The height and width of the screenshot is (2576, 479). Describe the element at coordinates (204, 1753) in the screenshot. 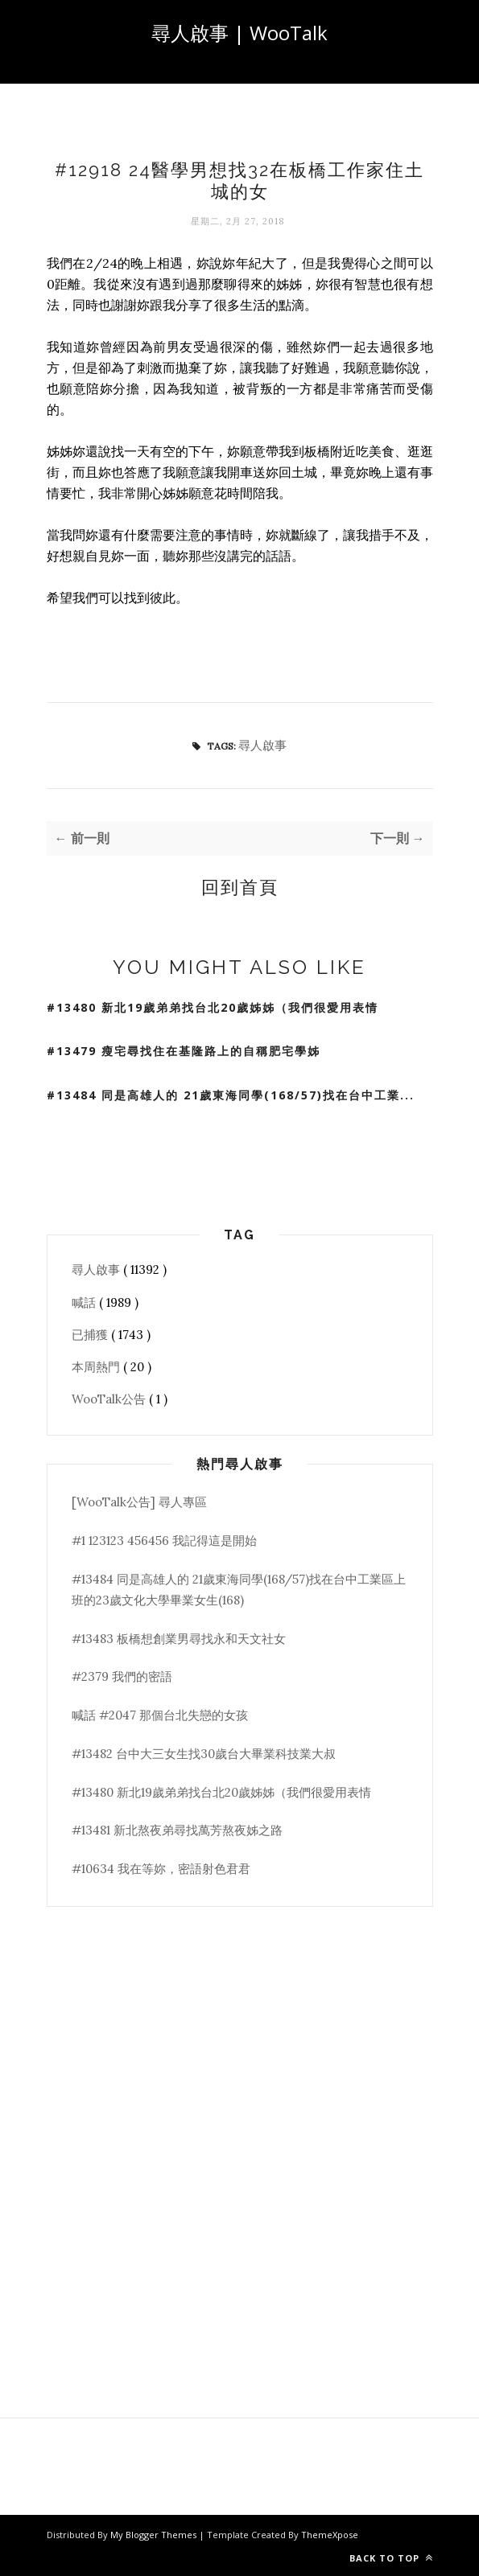

I see `#13482 台中大三女生找30歲台大畢業科技業大叔` at that location.